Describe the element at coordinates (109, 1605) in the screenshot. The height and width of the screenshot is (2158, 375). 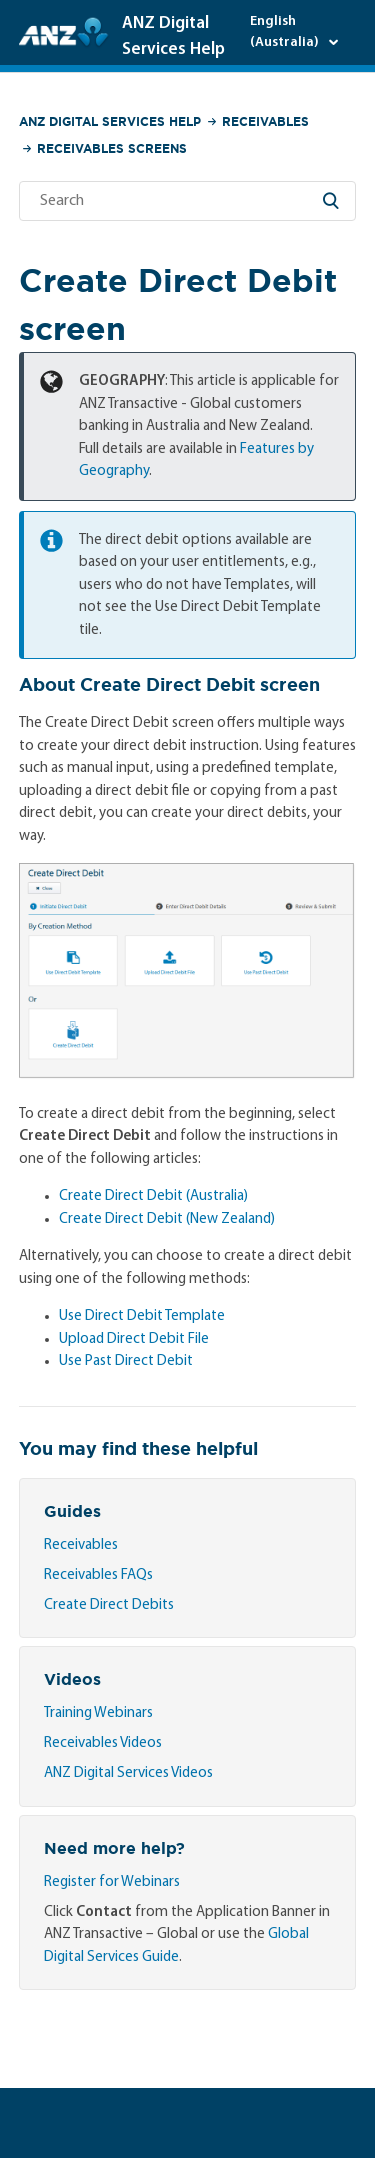
I see `Create Direct Debits` at that location.